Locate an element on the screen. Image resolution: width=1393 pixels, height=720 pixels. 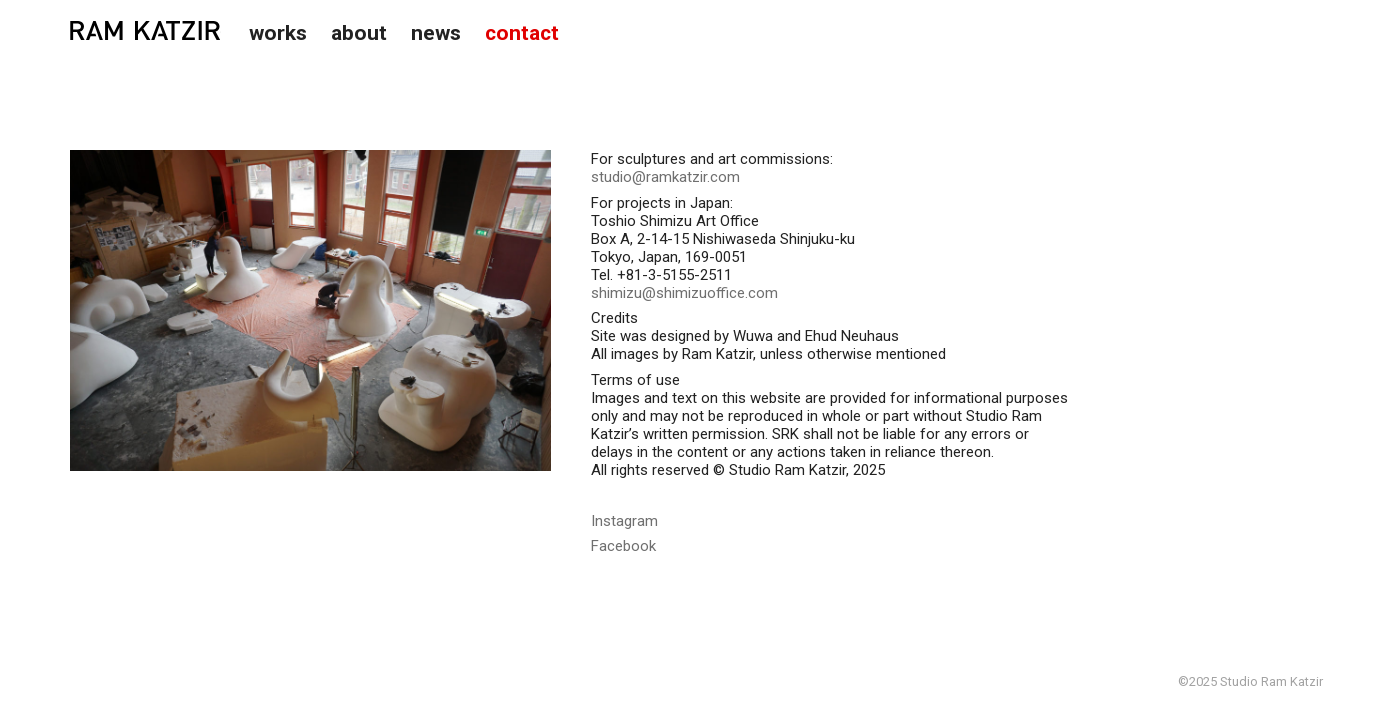
shimizu@shimizuoffice.com is located at coordinates (684, 293).